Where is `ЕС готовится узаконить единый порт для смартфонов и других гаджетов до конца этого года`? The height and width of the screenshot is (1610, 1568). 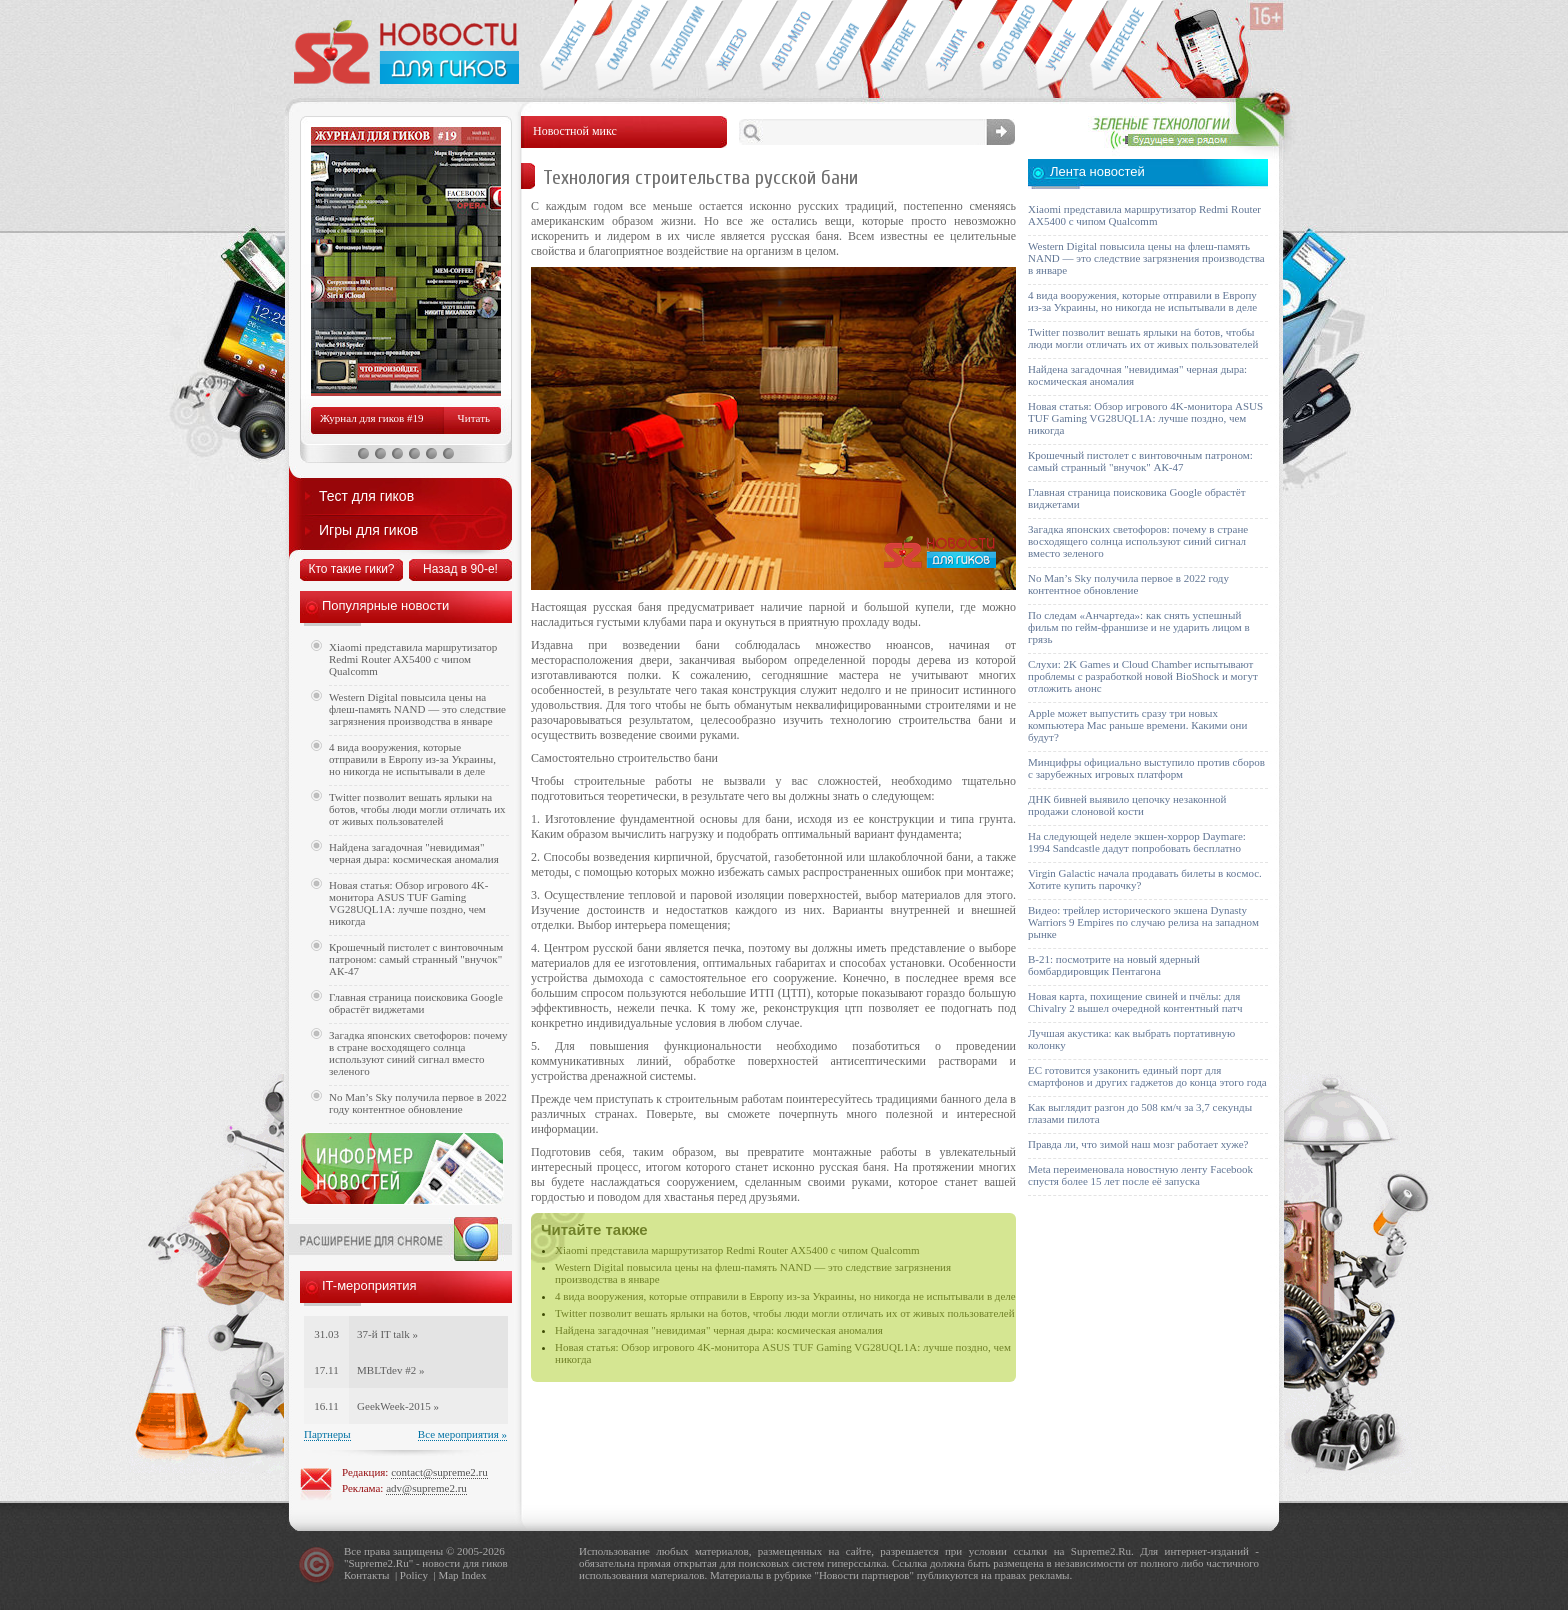 ЕС готовится узаконить единый порт для смартфонов и других гаджетов до конца этого года is located at coordinates (1147, 1076).